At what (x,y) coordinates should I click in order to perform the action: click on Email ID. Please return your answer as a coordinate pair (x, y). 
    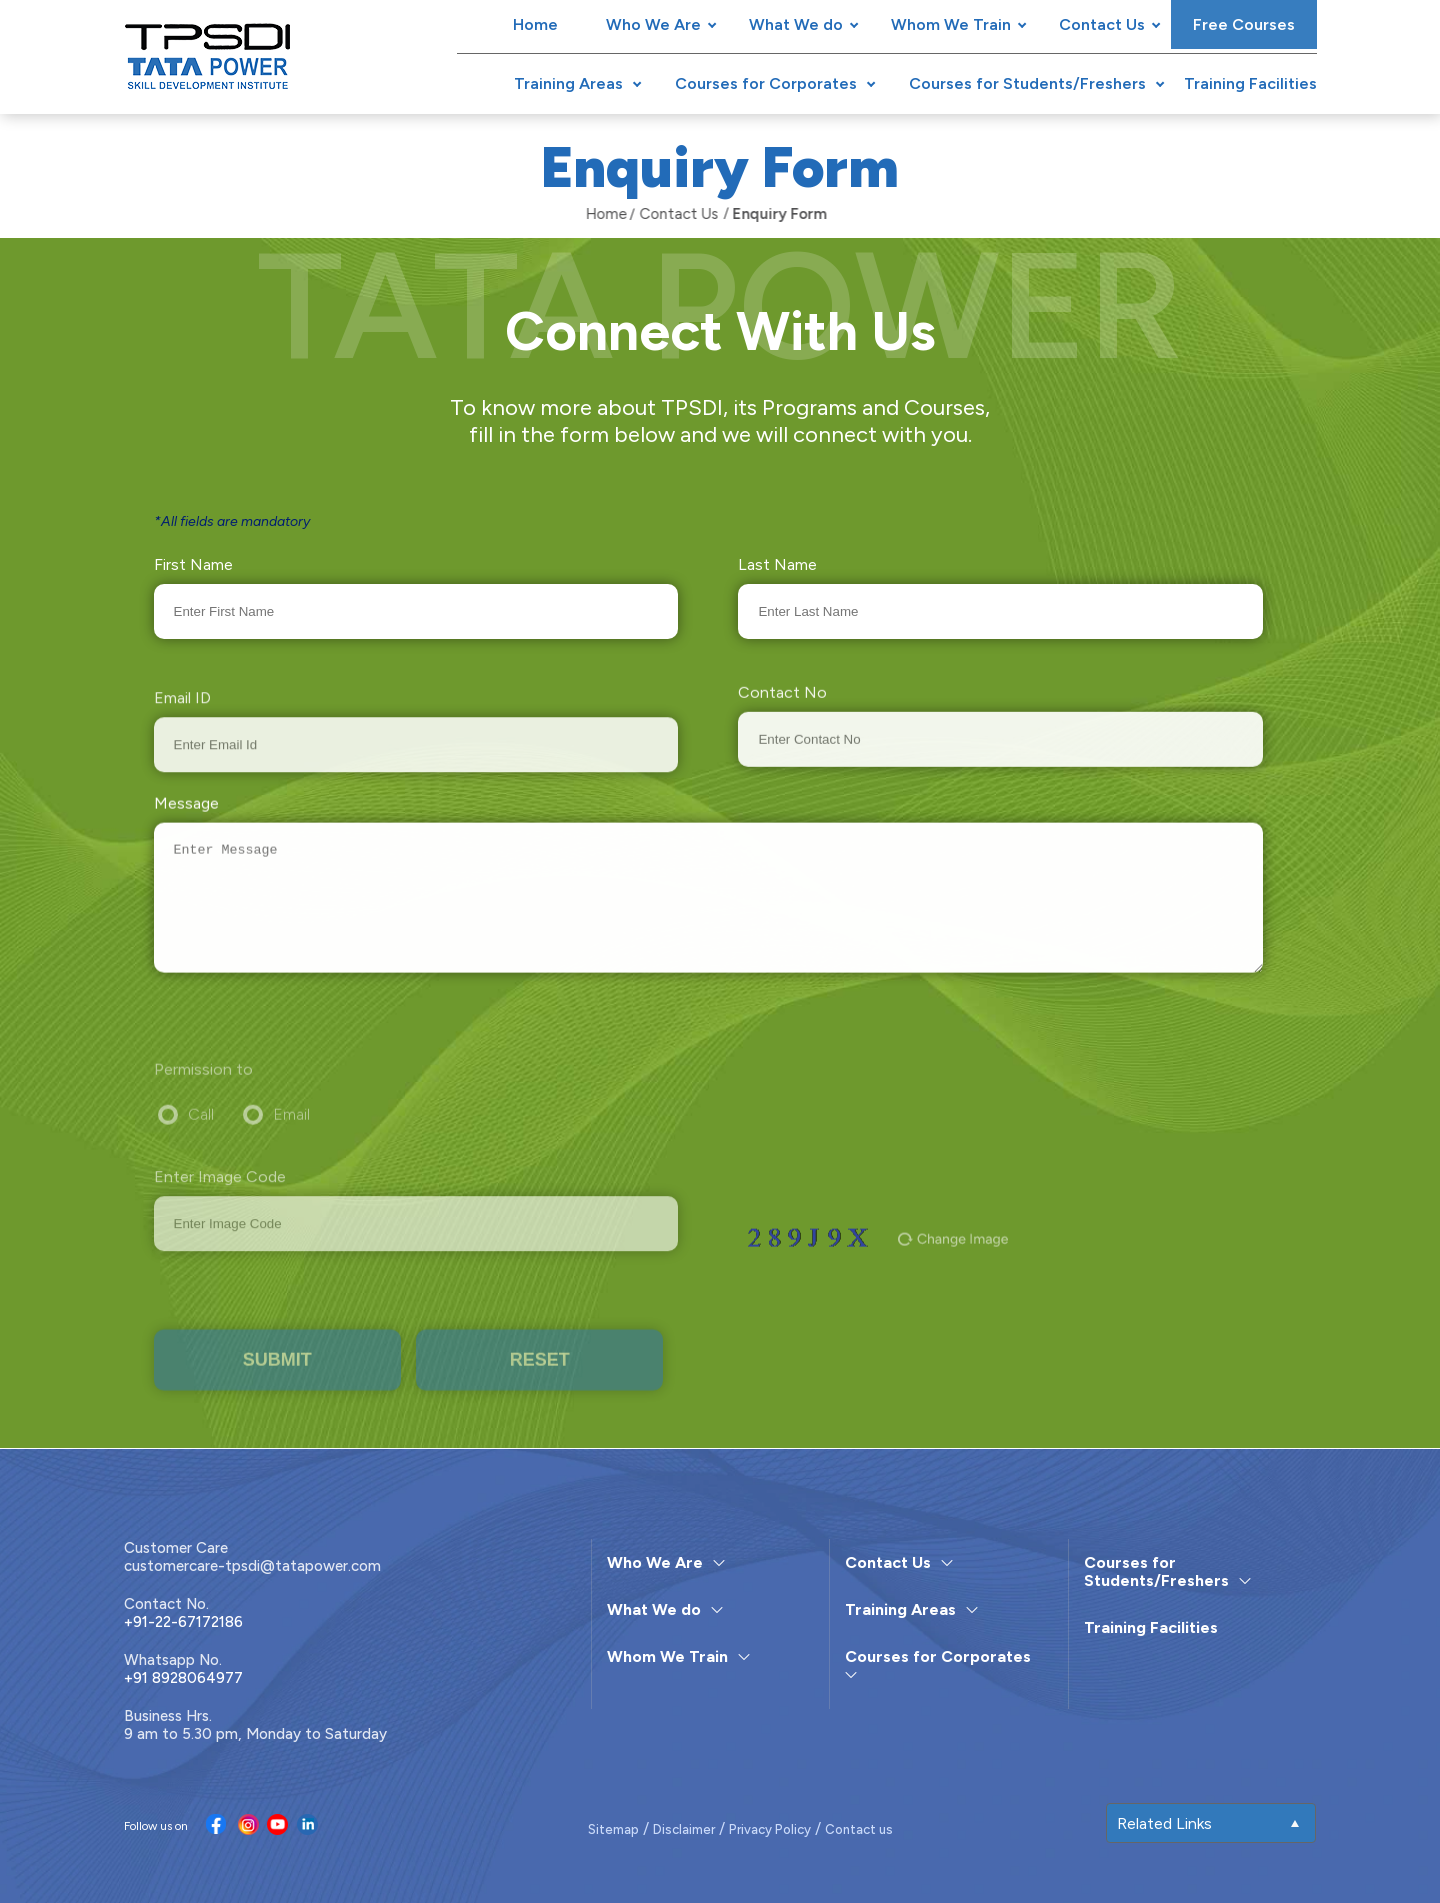
    Looking at the image, I should click on (182, 725).